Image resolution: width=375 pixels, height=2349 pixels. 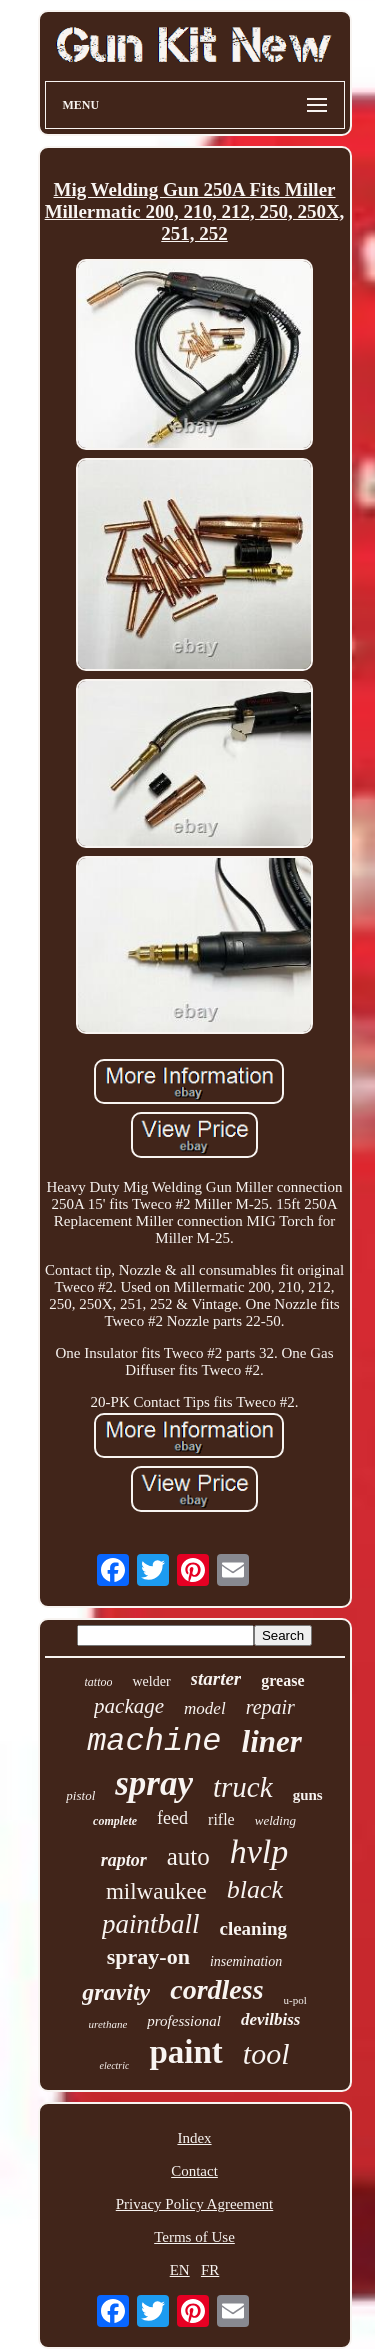 I want to click on machine, so click(x=154, y=1741).